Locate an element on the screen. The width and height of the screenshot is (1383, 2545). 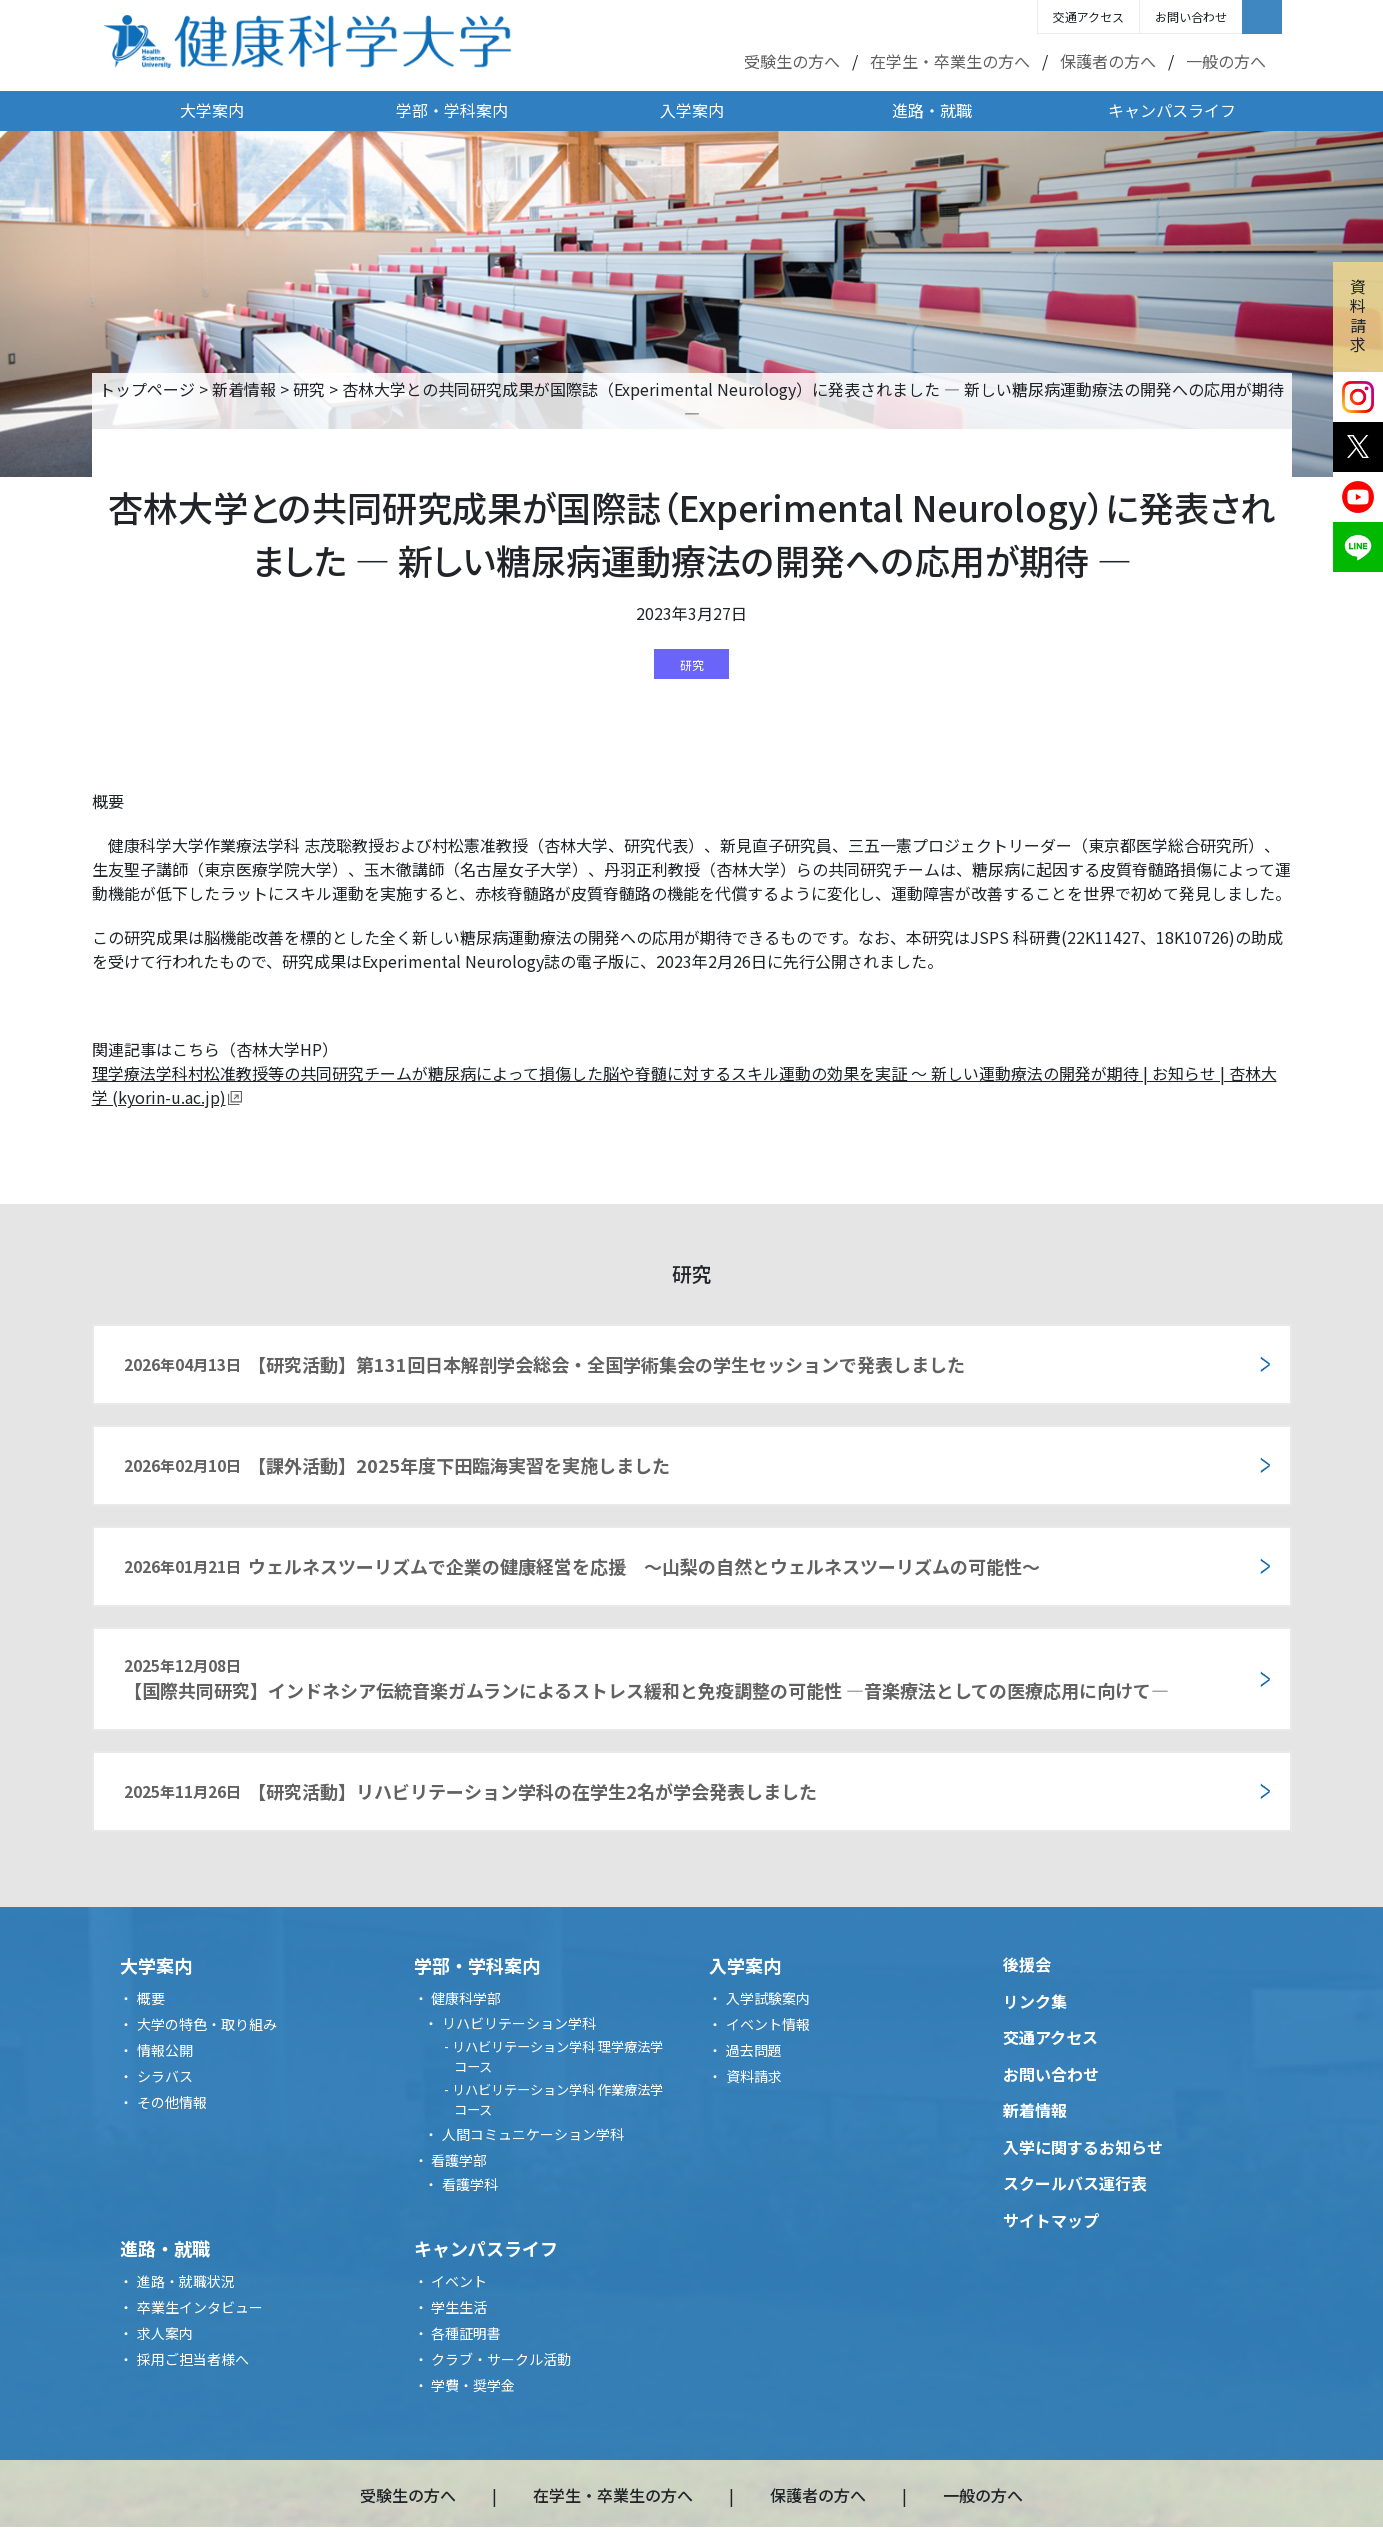
サイトマップ is located at coordinates (1051, 2220).